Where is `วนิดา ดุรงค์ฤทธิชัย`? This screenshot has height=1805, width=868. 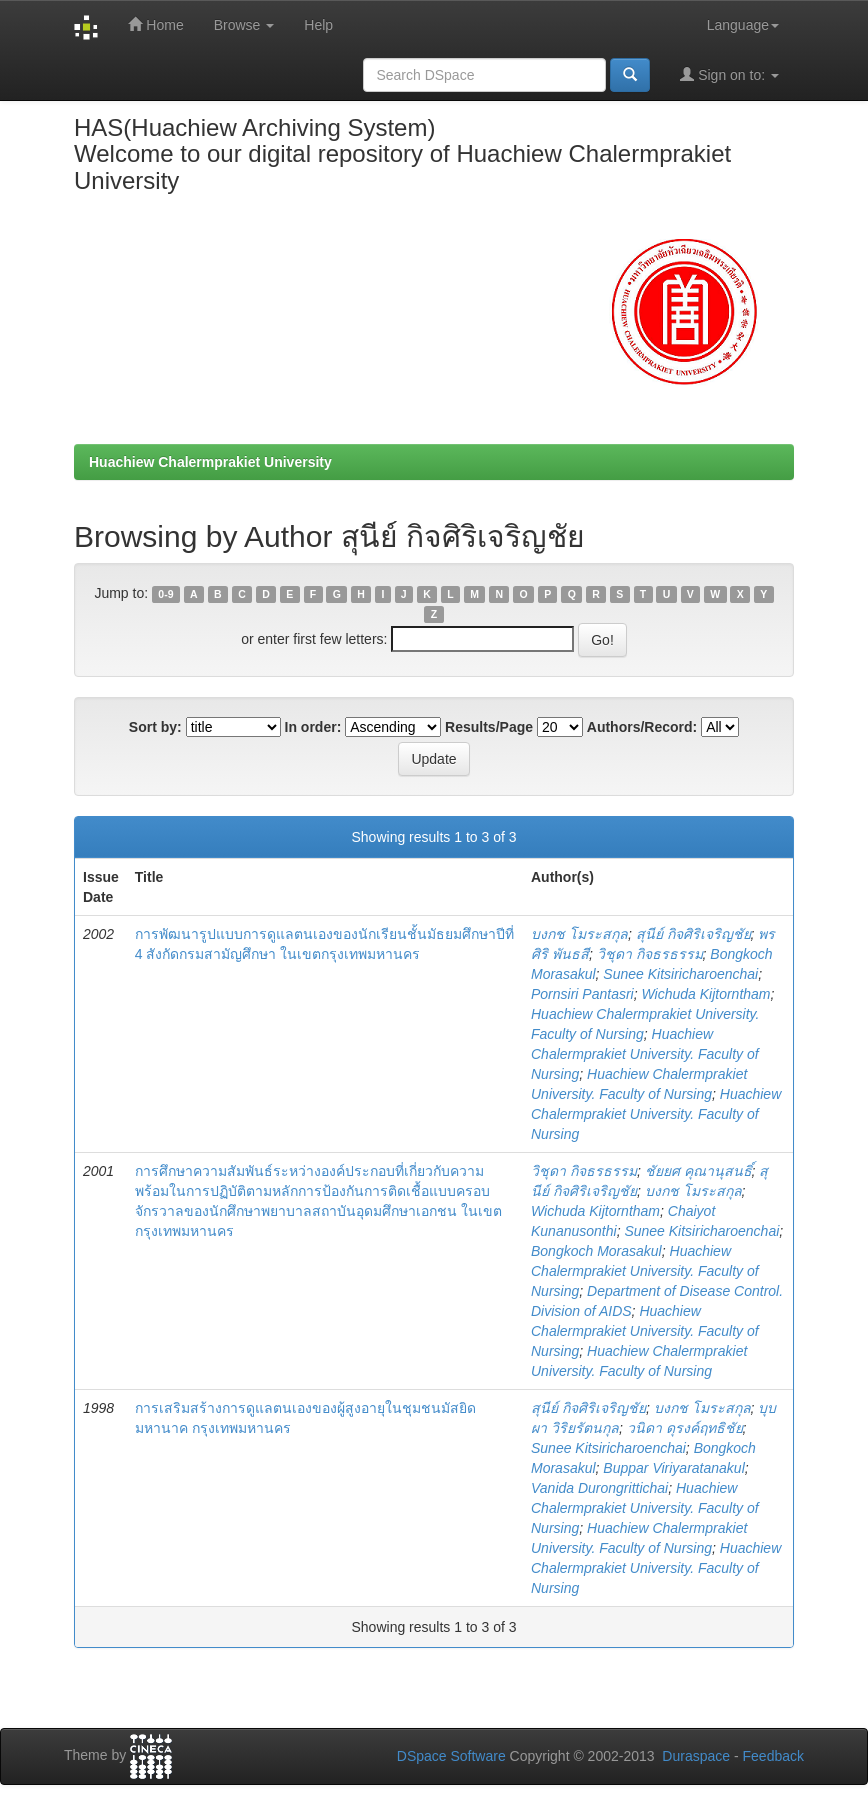
วนิดา ดุรงค์ฤทธิชัย is located at coordinates (685, 1428).